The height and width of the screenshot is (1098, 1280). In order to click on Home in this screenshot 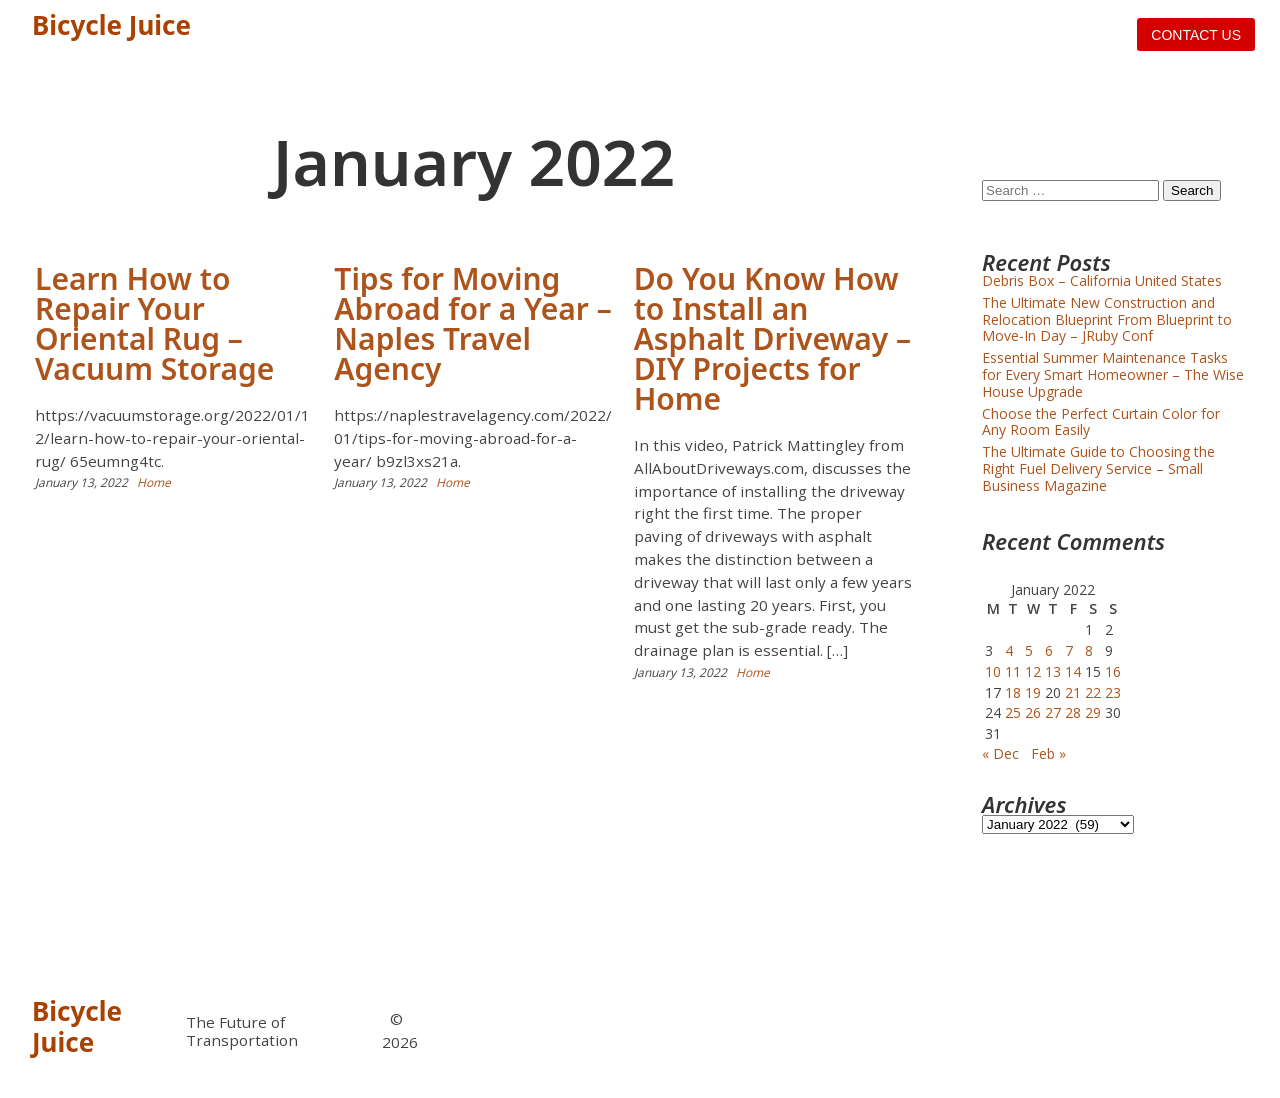, I will do `click(154, 482)`.